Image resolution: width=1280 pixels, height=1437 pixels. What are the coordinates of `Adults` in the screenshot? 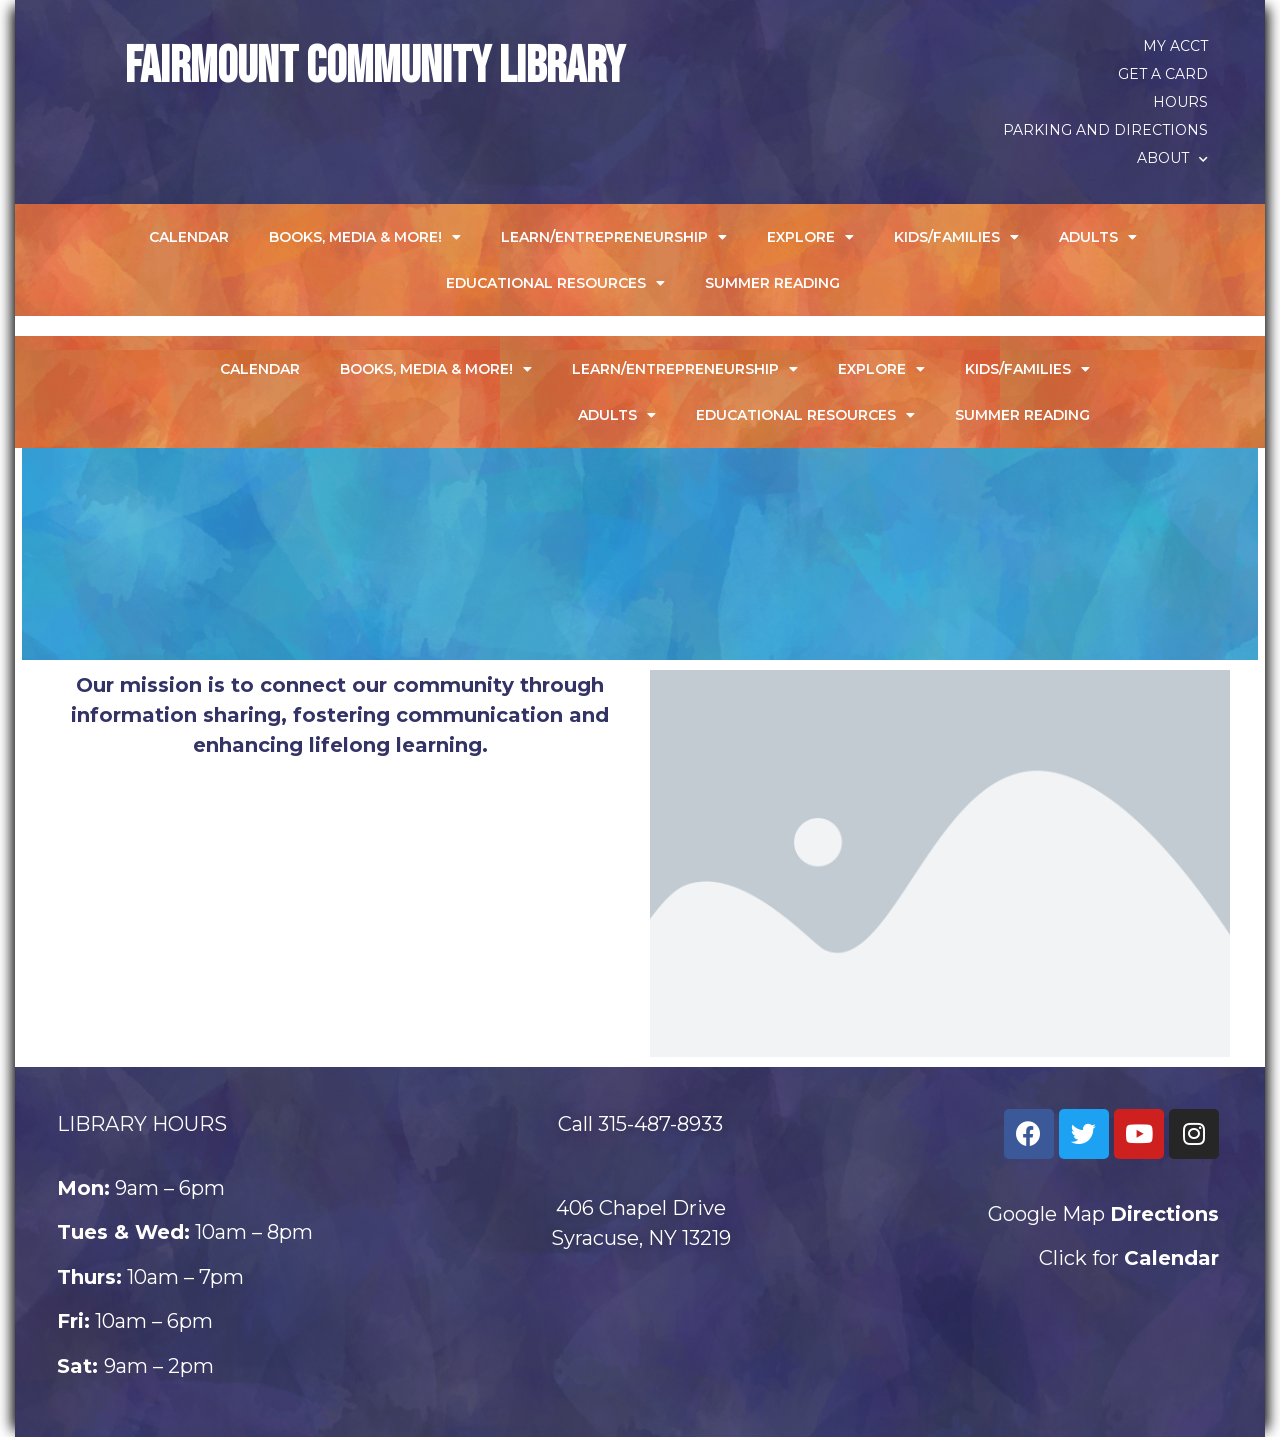 It's located at (1098, 237).